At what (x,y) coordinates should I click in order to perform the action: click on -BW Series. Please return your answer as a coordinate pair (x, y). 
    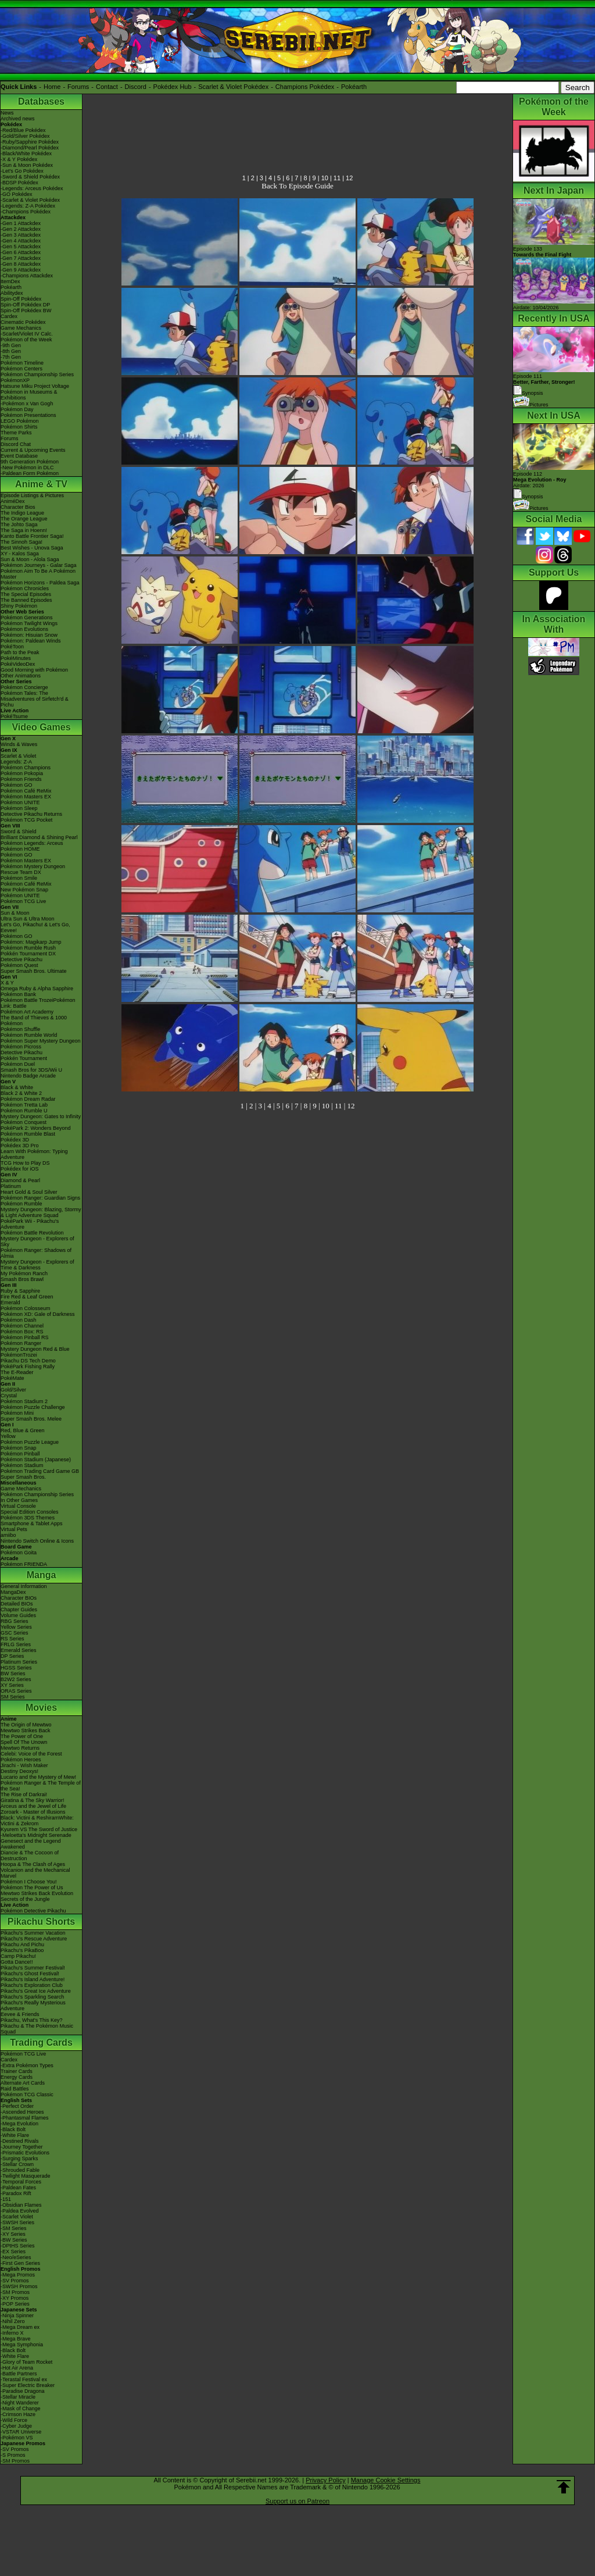
    Looking at the image, I should click on (14, 2240).